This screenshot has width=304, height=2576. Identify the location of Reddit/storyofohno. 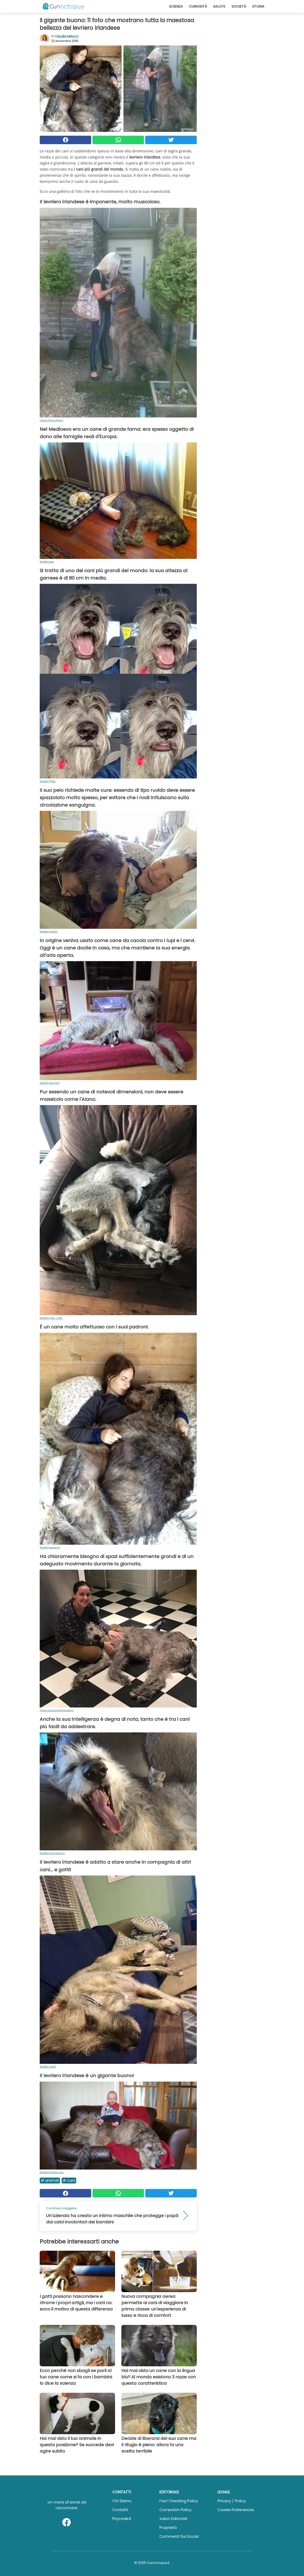
(52, 1853).